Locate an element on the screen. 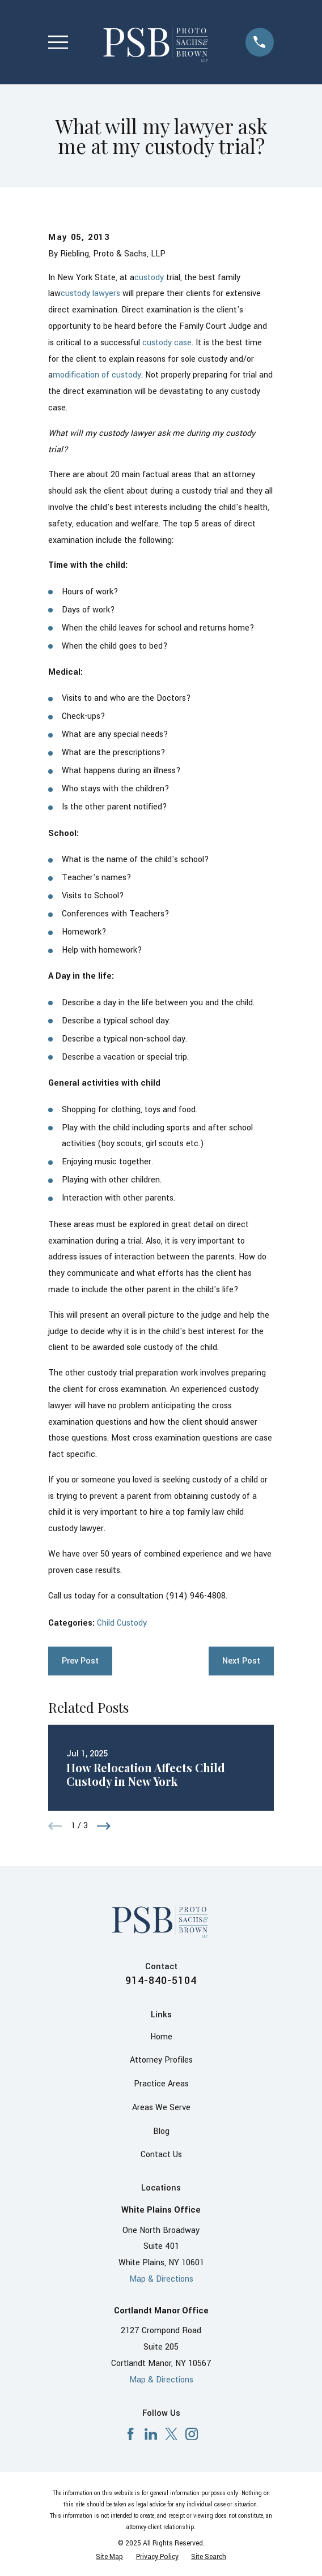  Child Custody is located at coordinates (122, 1623).